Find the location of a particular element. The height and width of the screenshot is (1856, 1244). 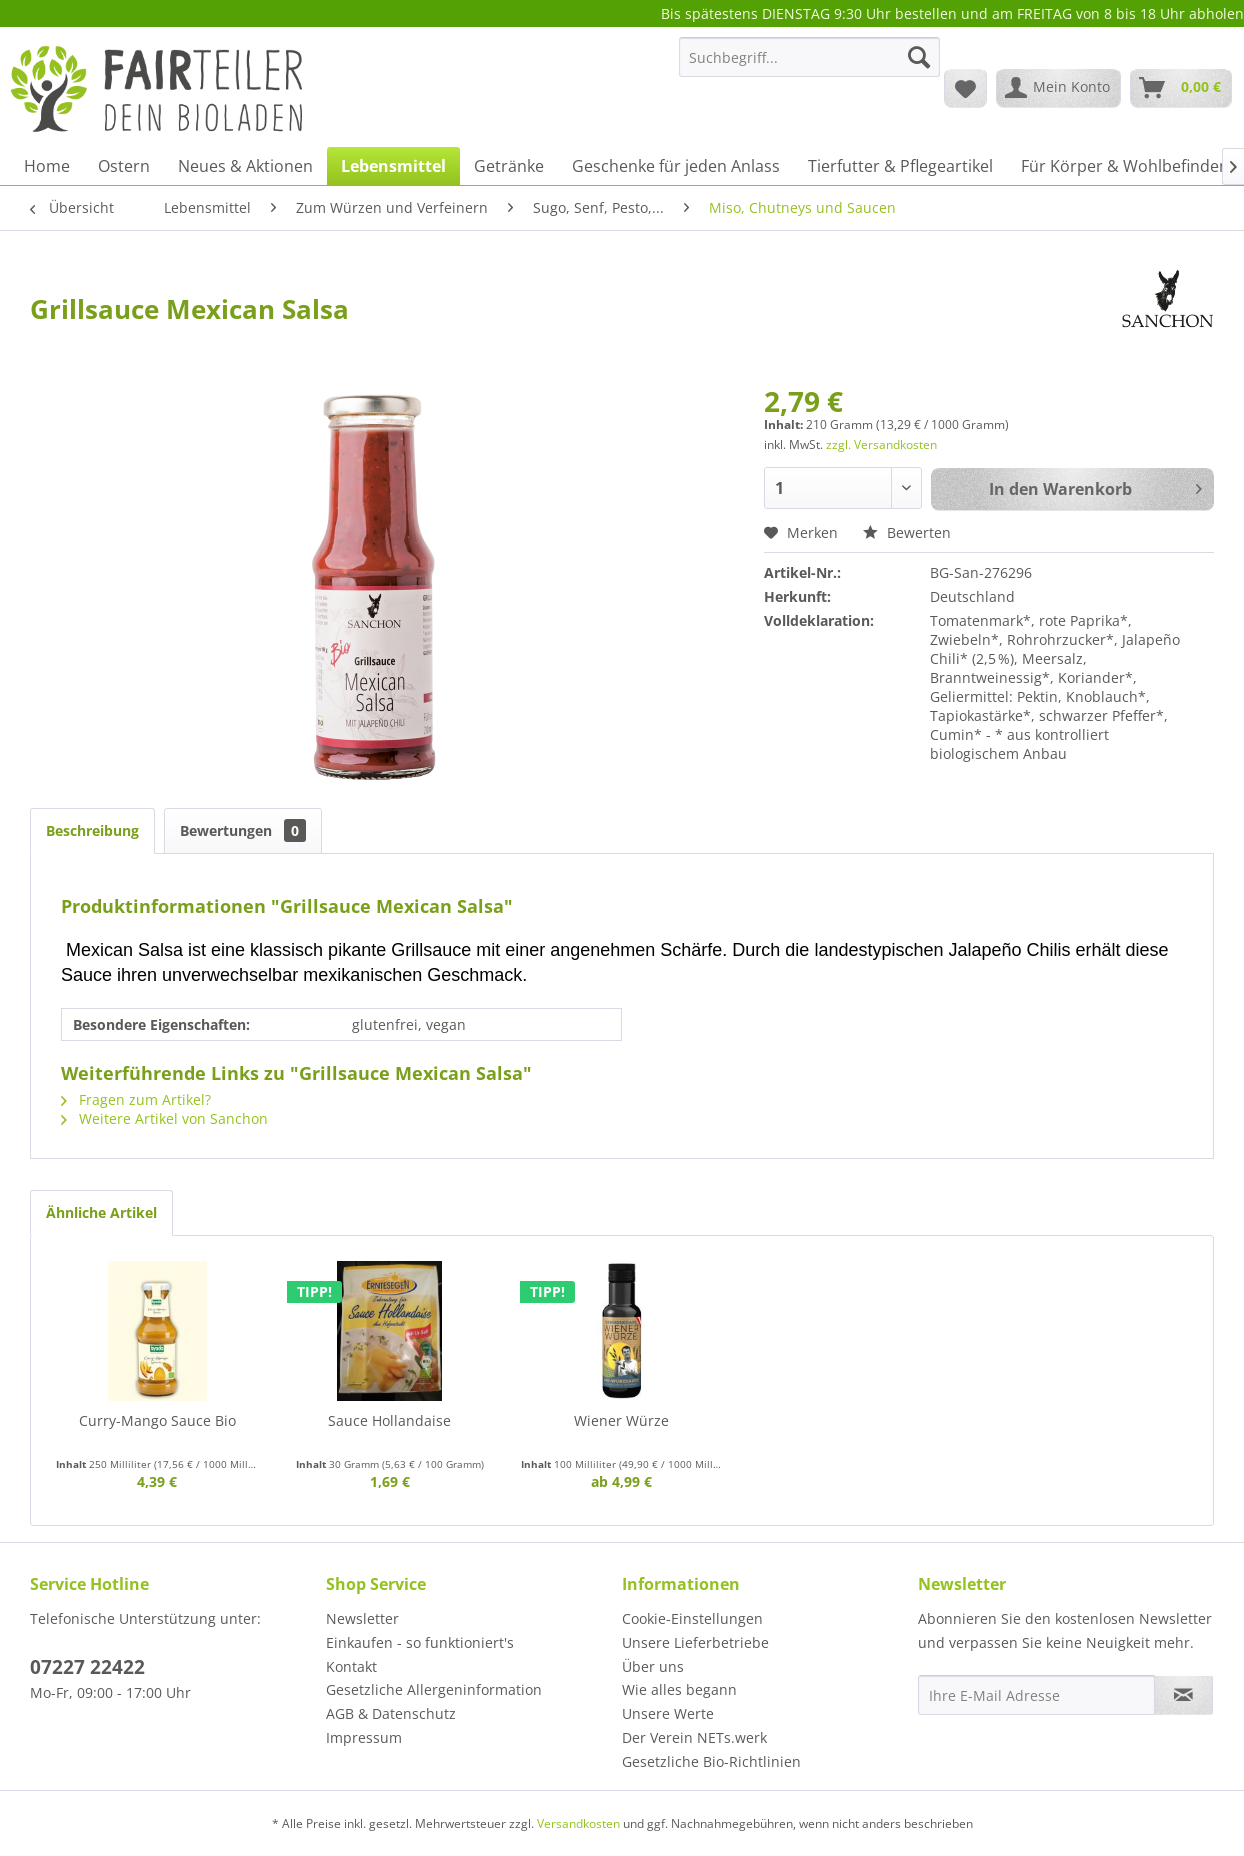

[Tierfutter & Pflegeartikel] is located at coordinates (900, 166).